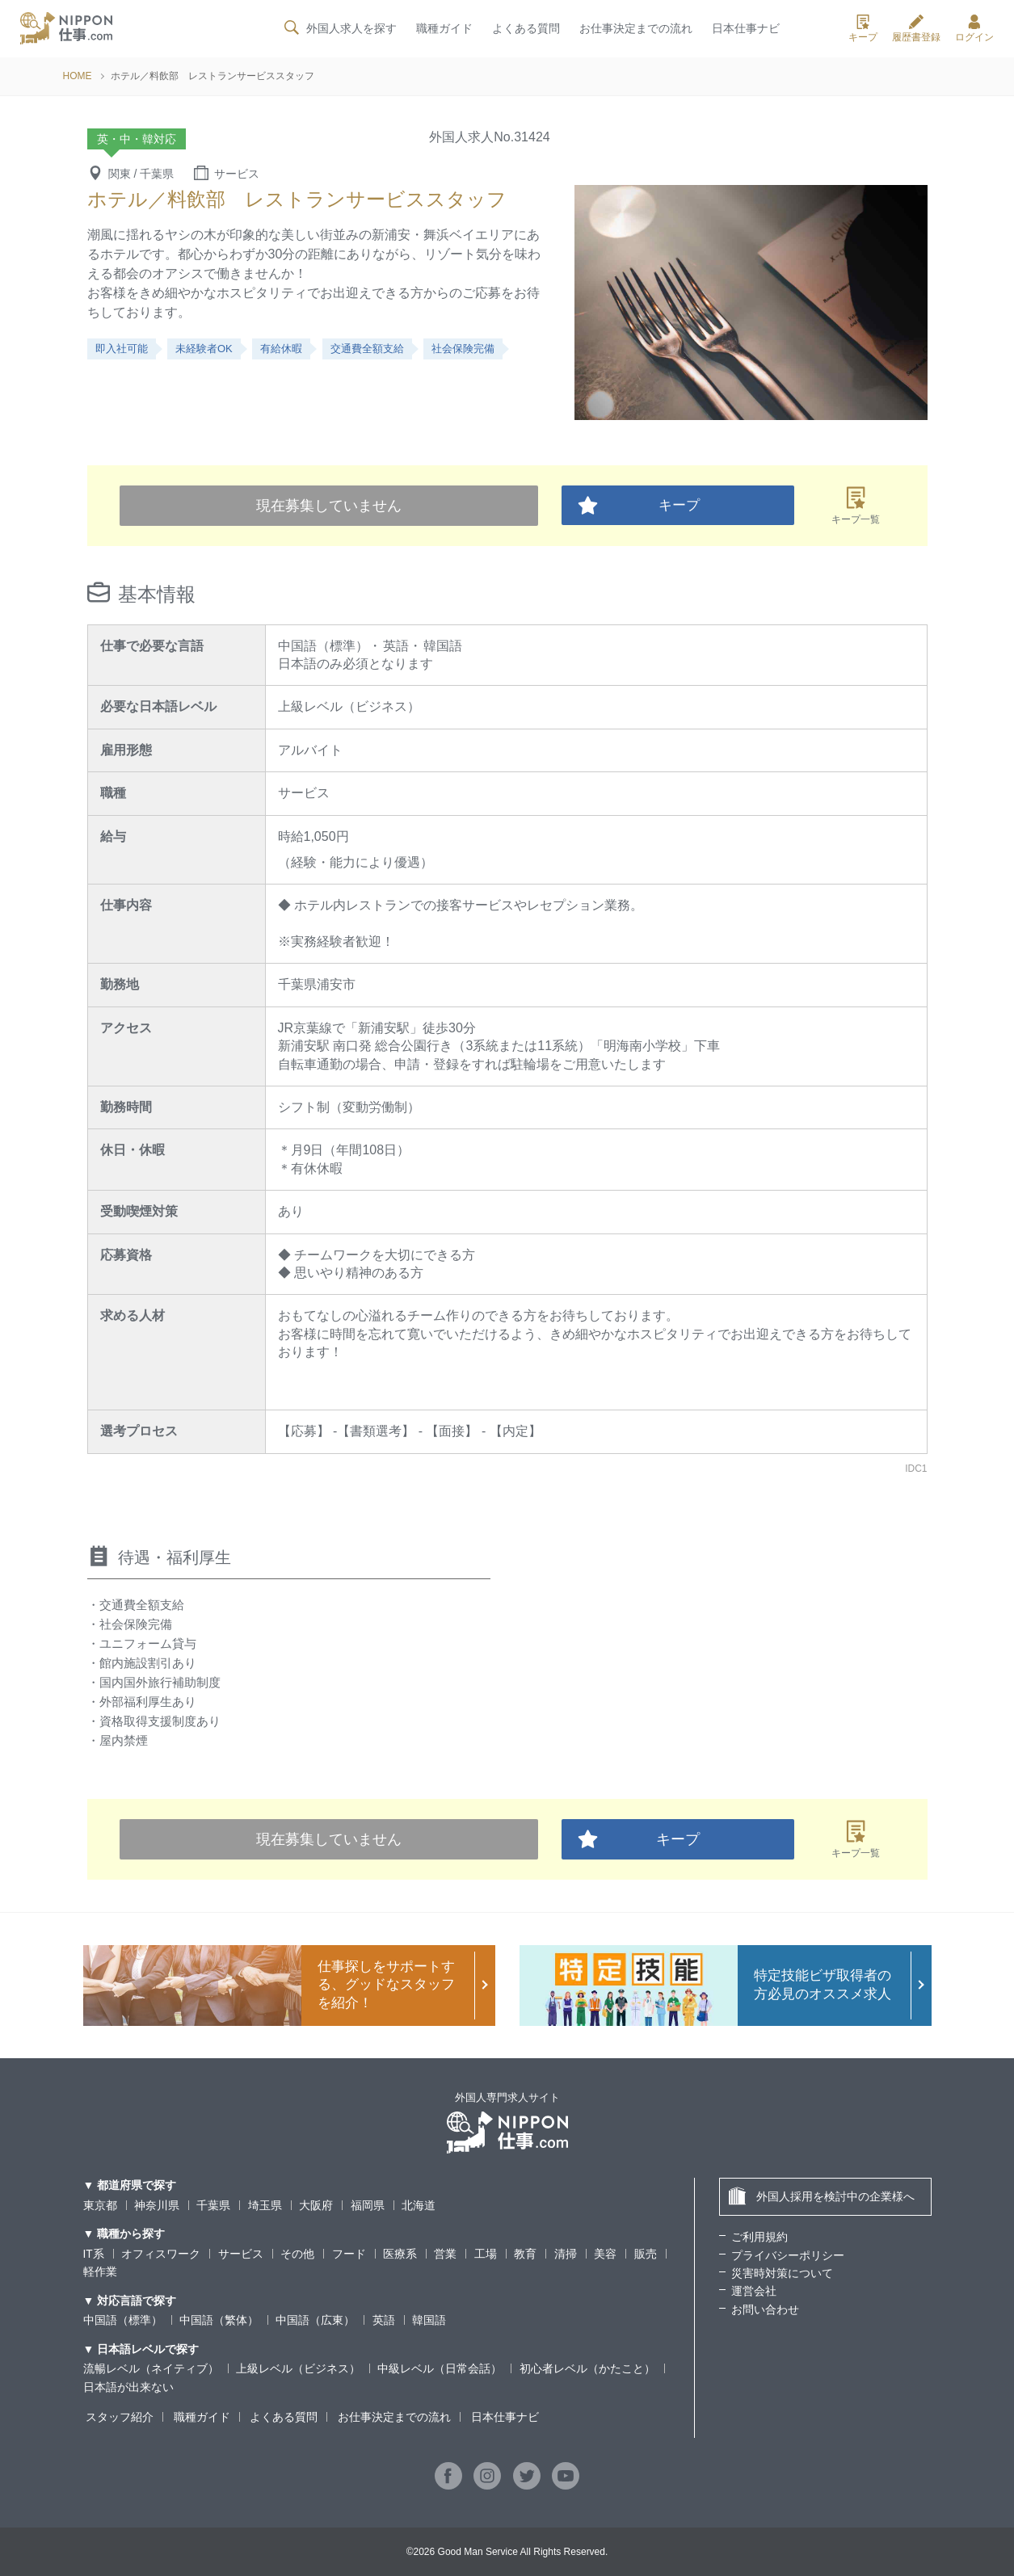  What do you see at coordinates (204, 348) in the screenshot?
I see `未経験者OK` at bounding box center [204, 348].